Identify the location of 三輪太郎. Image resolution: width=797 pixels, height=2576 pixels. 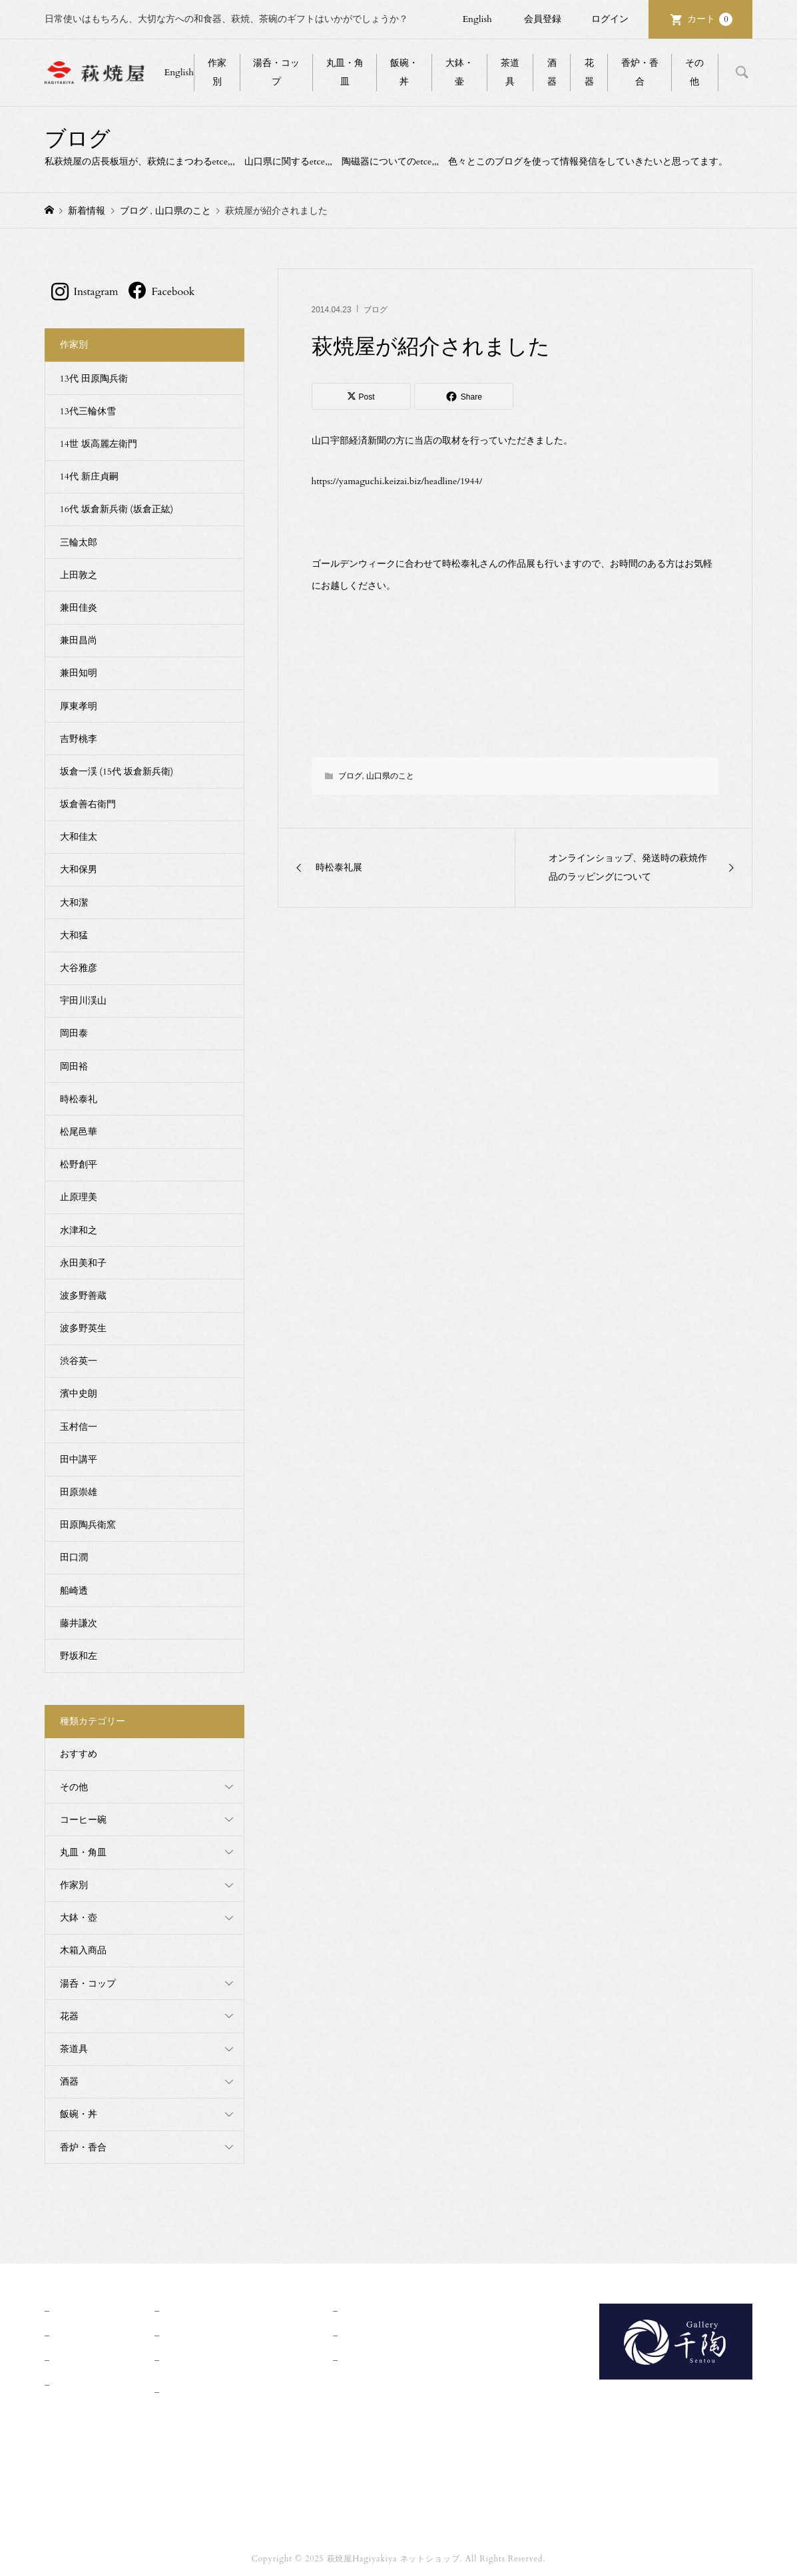
(78, 542).